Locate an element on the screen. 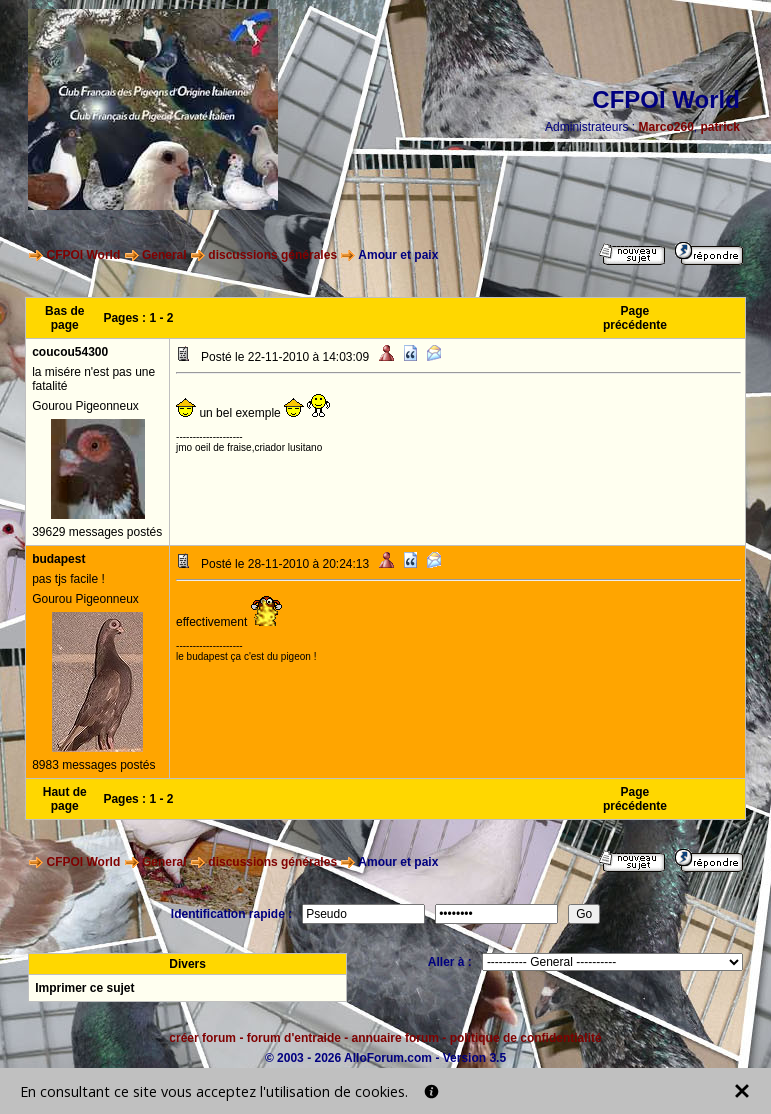 This screenshot has width=771, height=1114. Haut de page is located at coordinates (65, 799).